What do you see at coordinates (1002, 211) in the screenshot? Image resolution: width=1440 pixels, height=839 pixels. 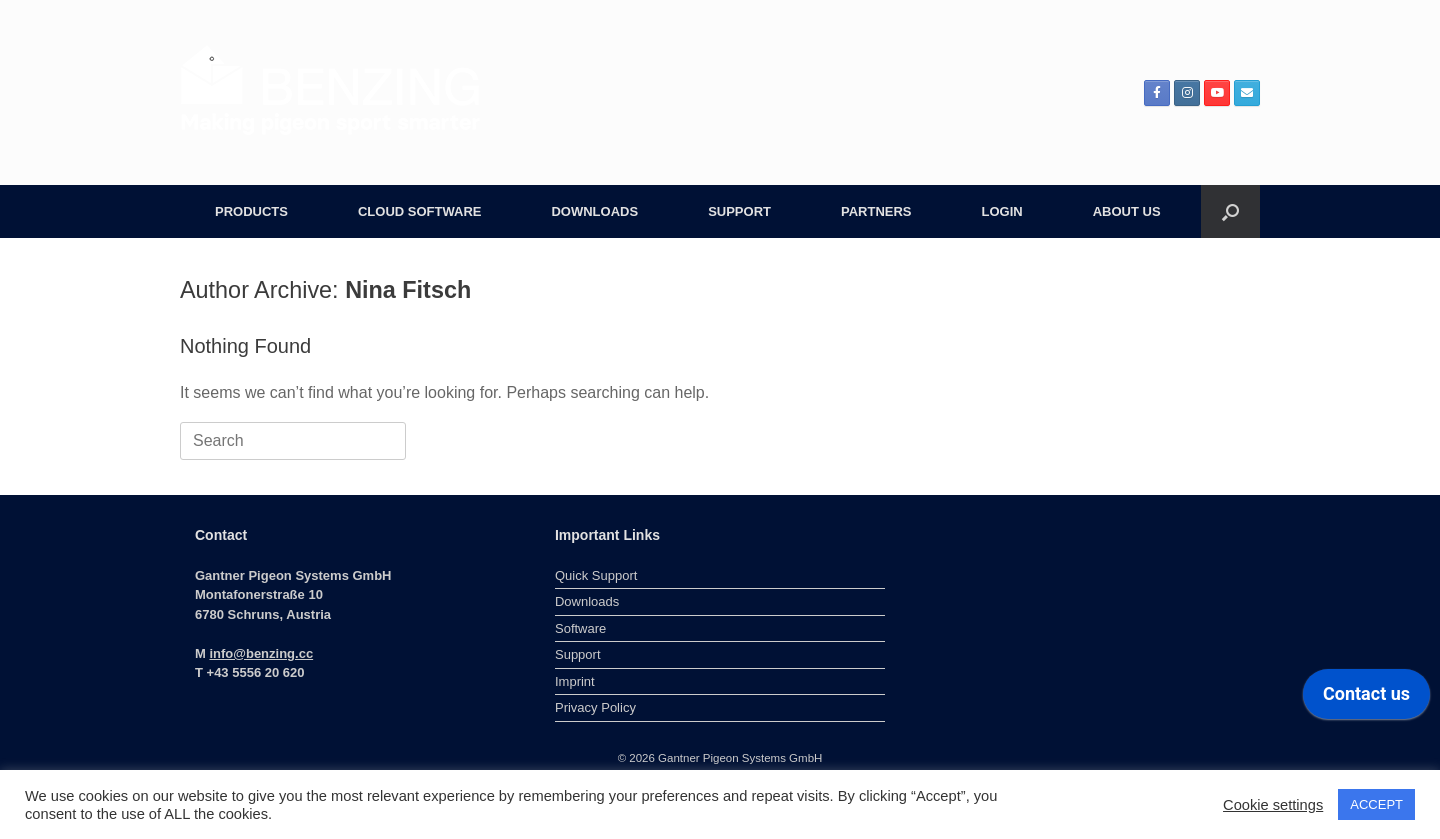 I see `LOGIN` at bounding box center [1002, 211].